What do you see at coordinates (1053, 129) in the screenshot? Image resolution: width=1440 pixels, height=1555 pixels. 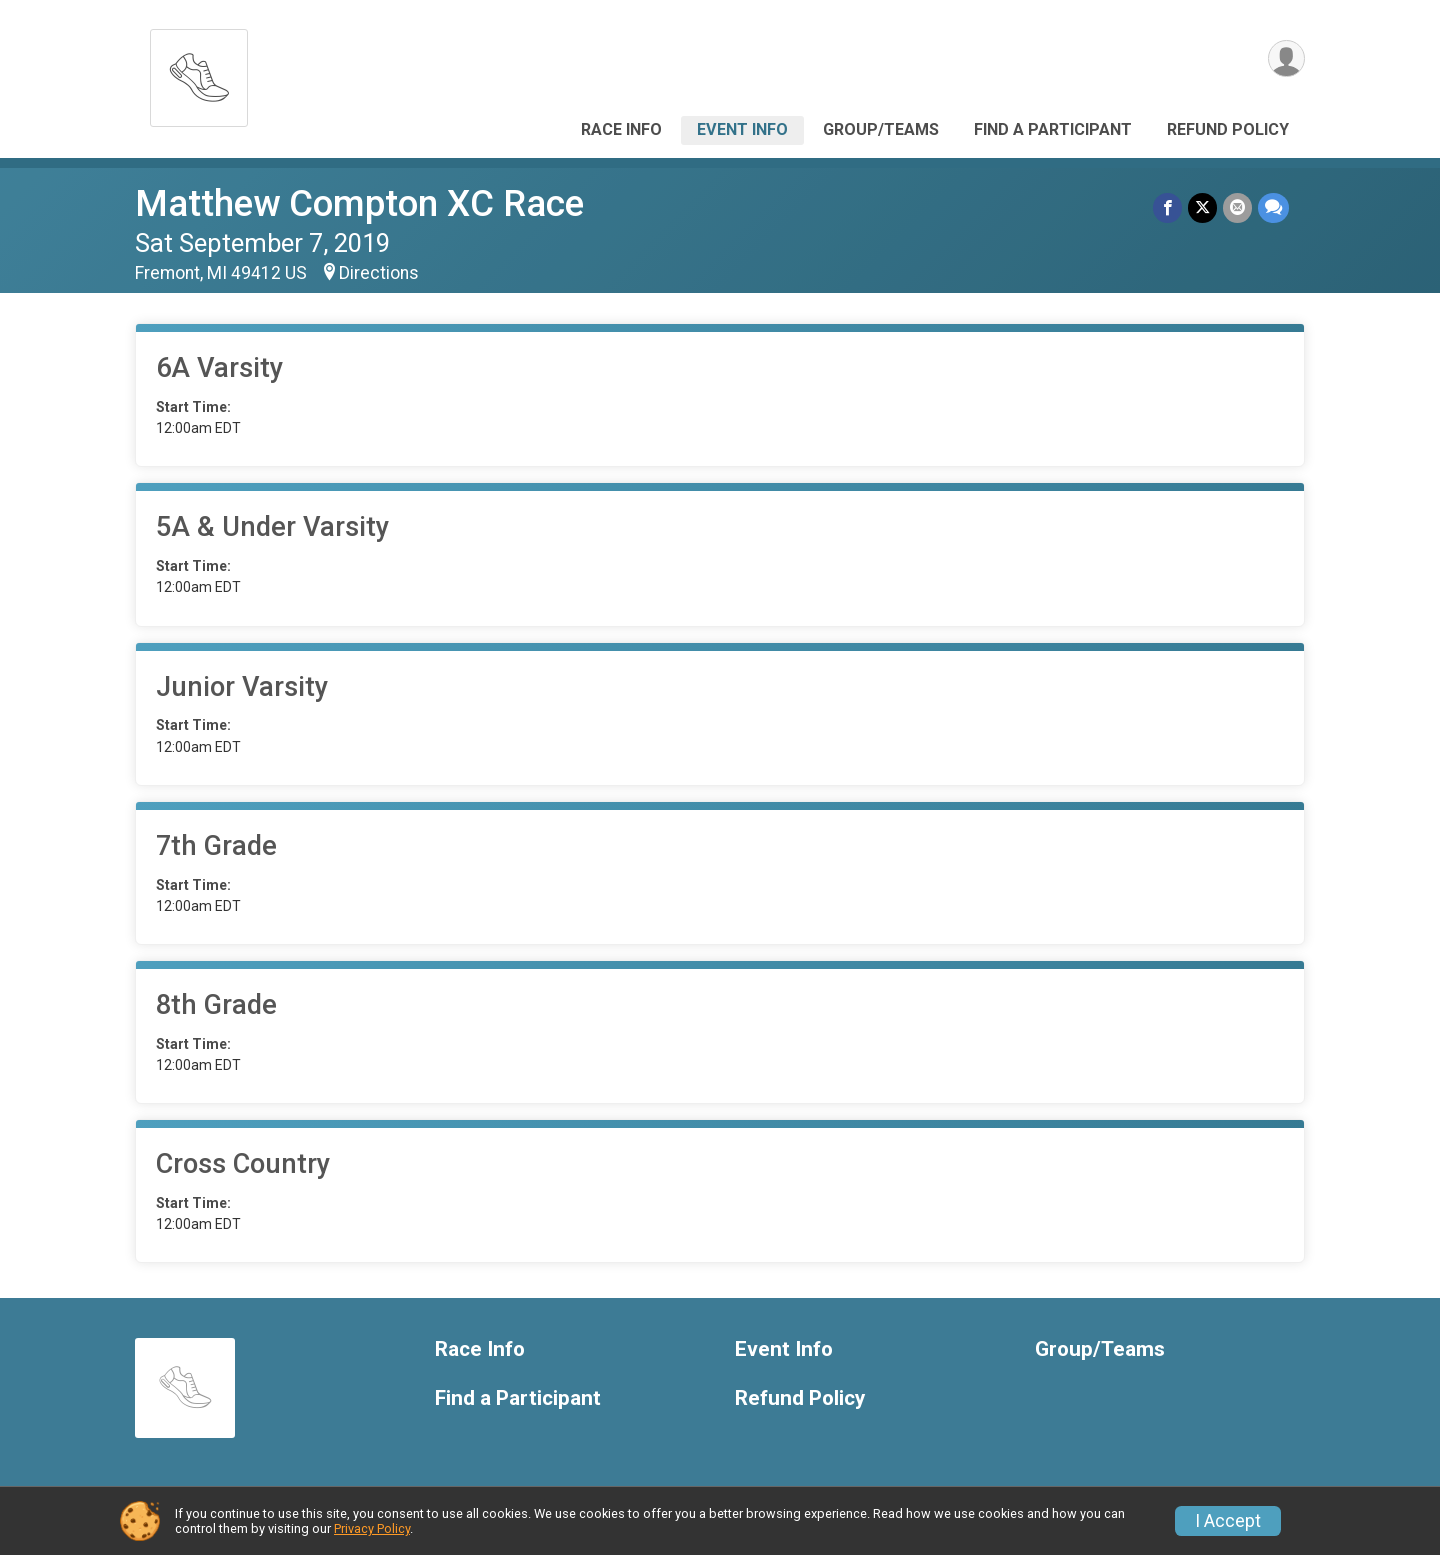 I see `Find a Participant` at bounding box center [1053, 129].